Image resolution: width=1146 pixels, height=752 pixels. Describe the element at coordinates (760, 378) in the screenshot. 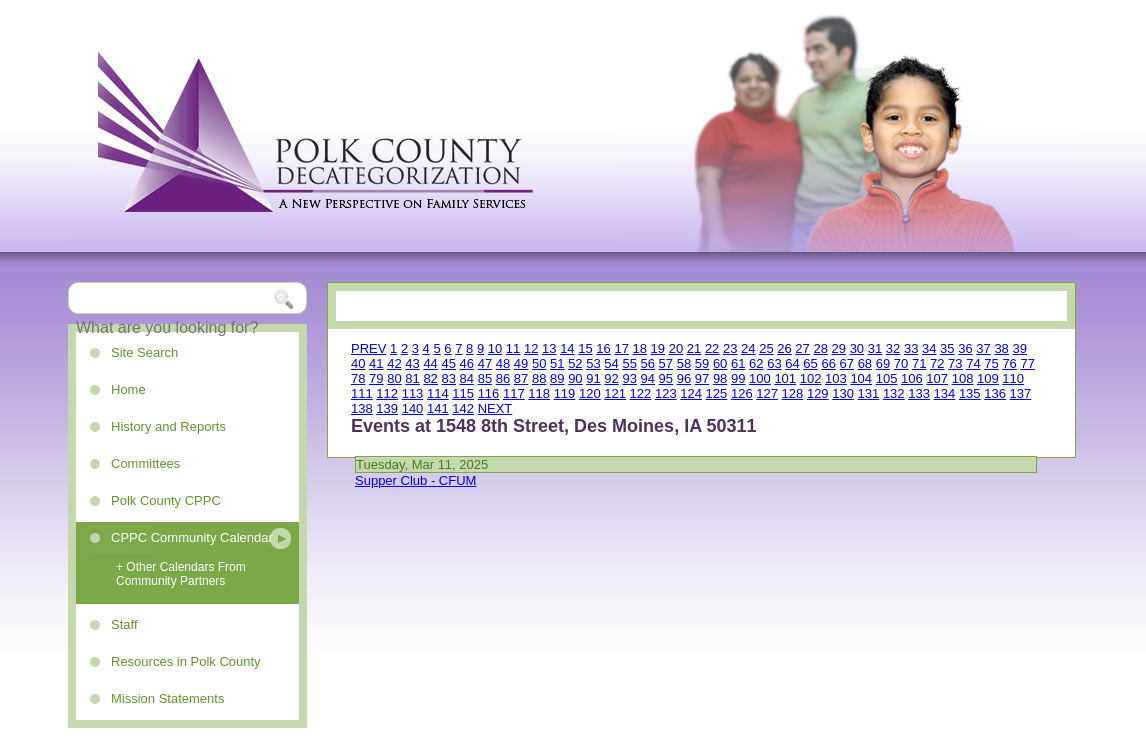

I see `100` at that location.